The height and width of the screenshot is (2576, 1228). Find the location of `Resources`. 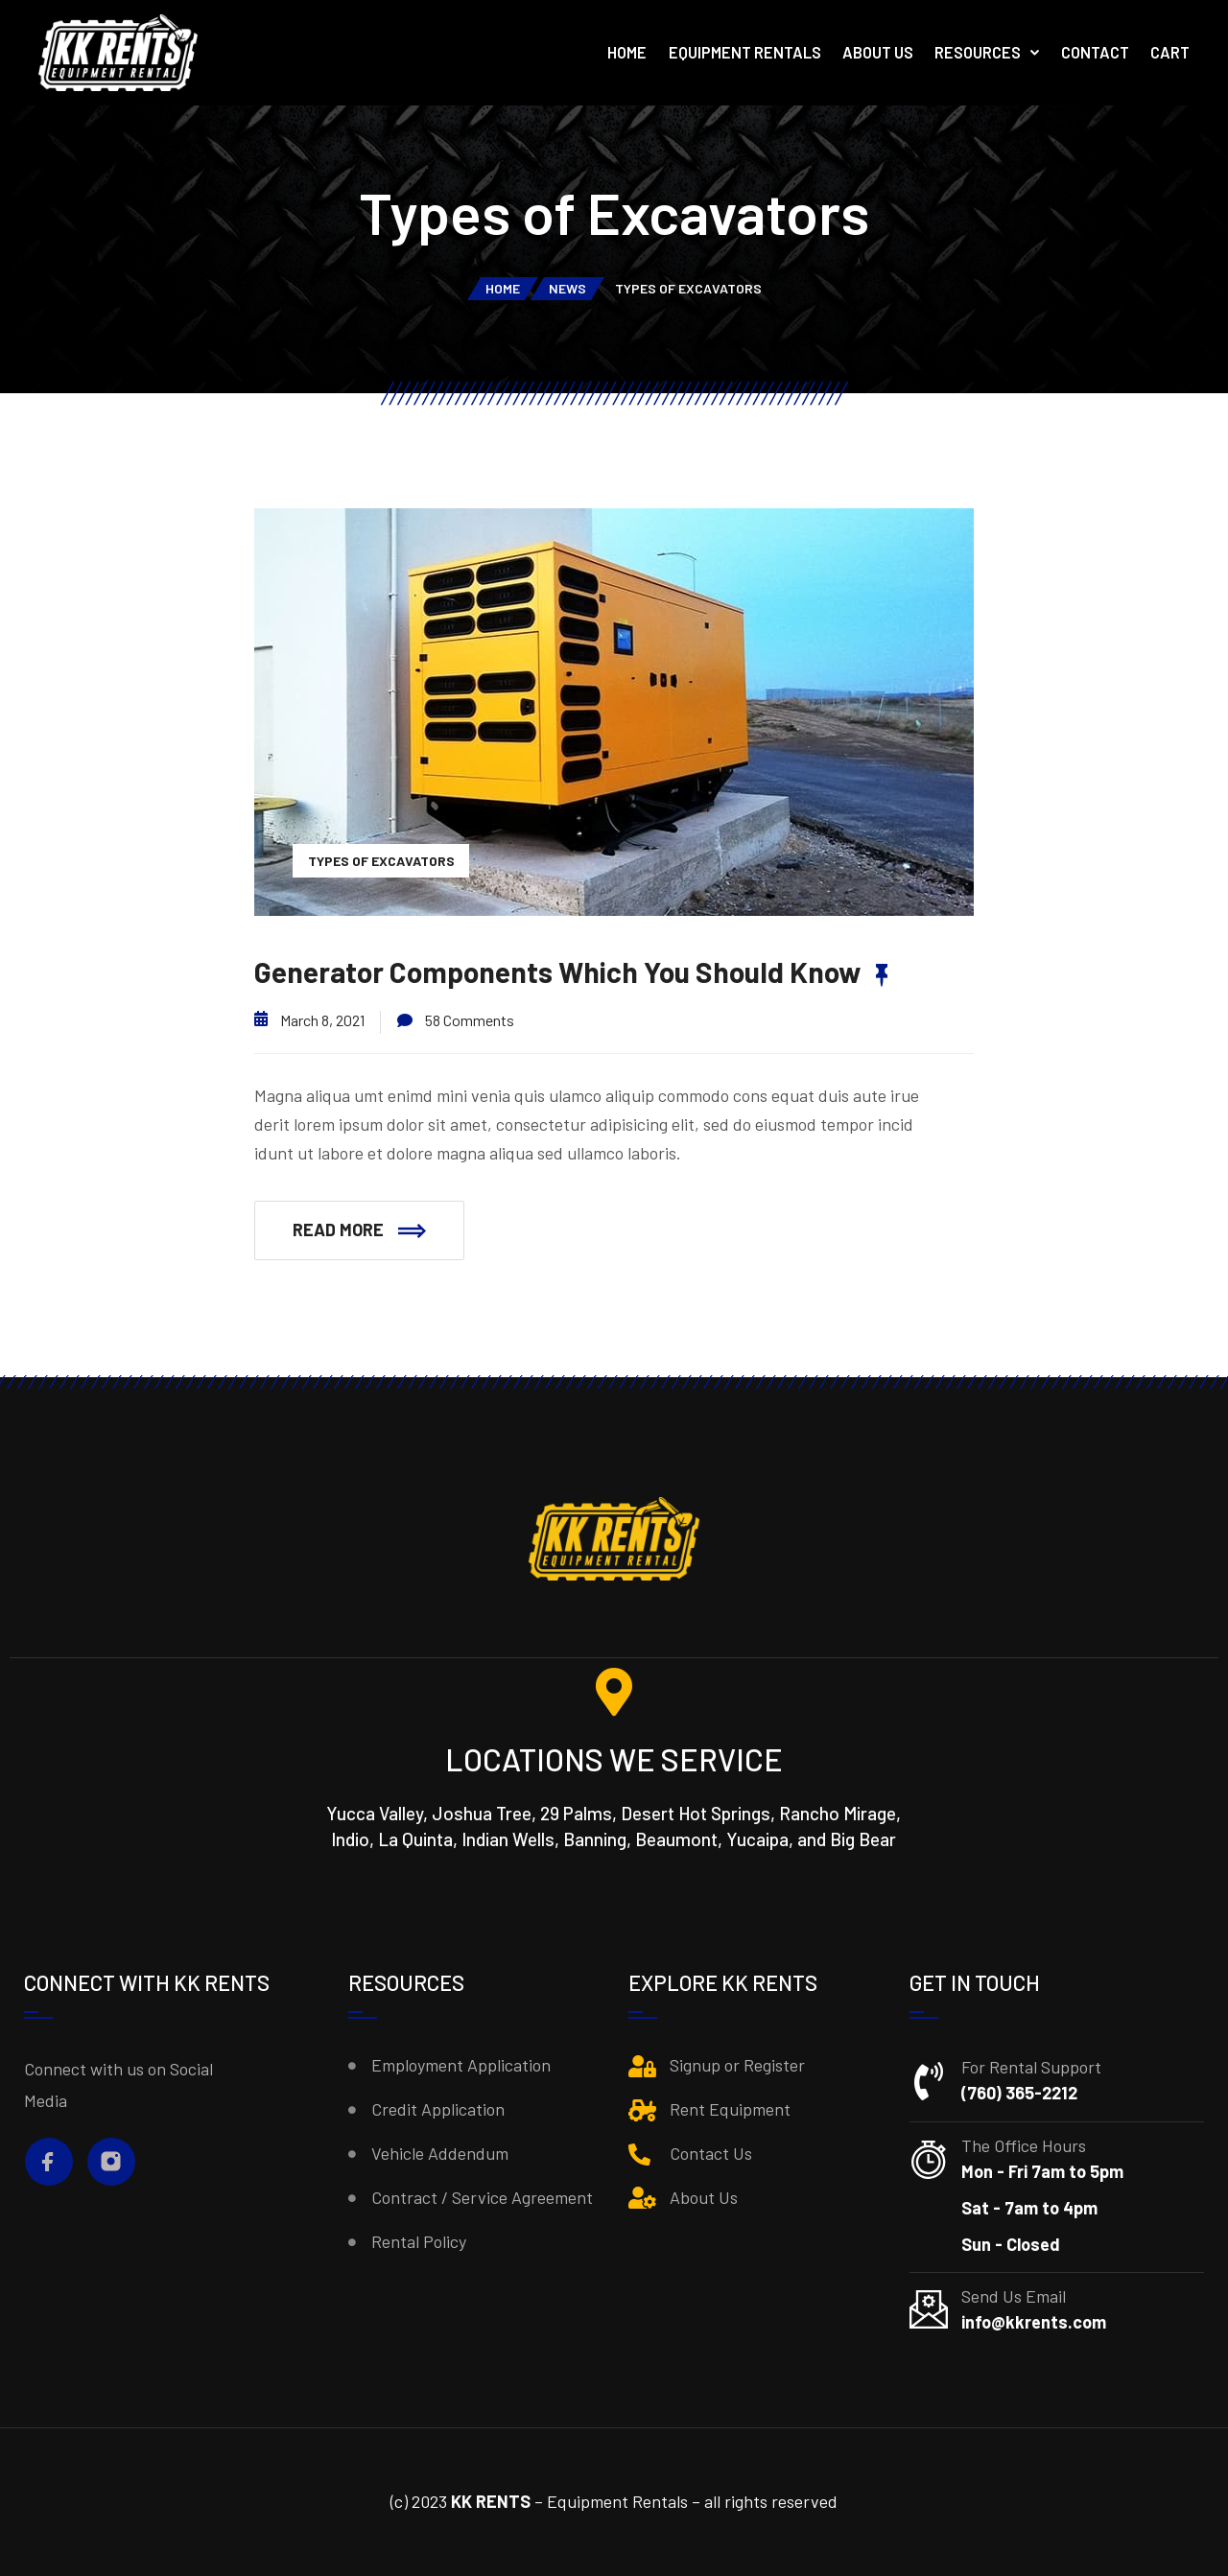

Resources is located at coordinates (977, 52).